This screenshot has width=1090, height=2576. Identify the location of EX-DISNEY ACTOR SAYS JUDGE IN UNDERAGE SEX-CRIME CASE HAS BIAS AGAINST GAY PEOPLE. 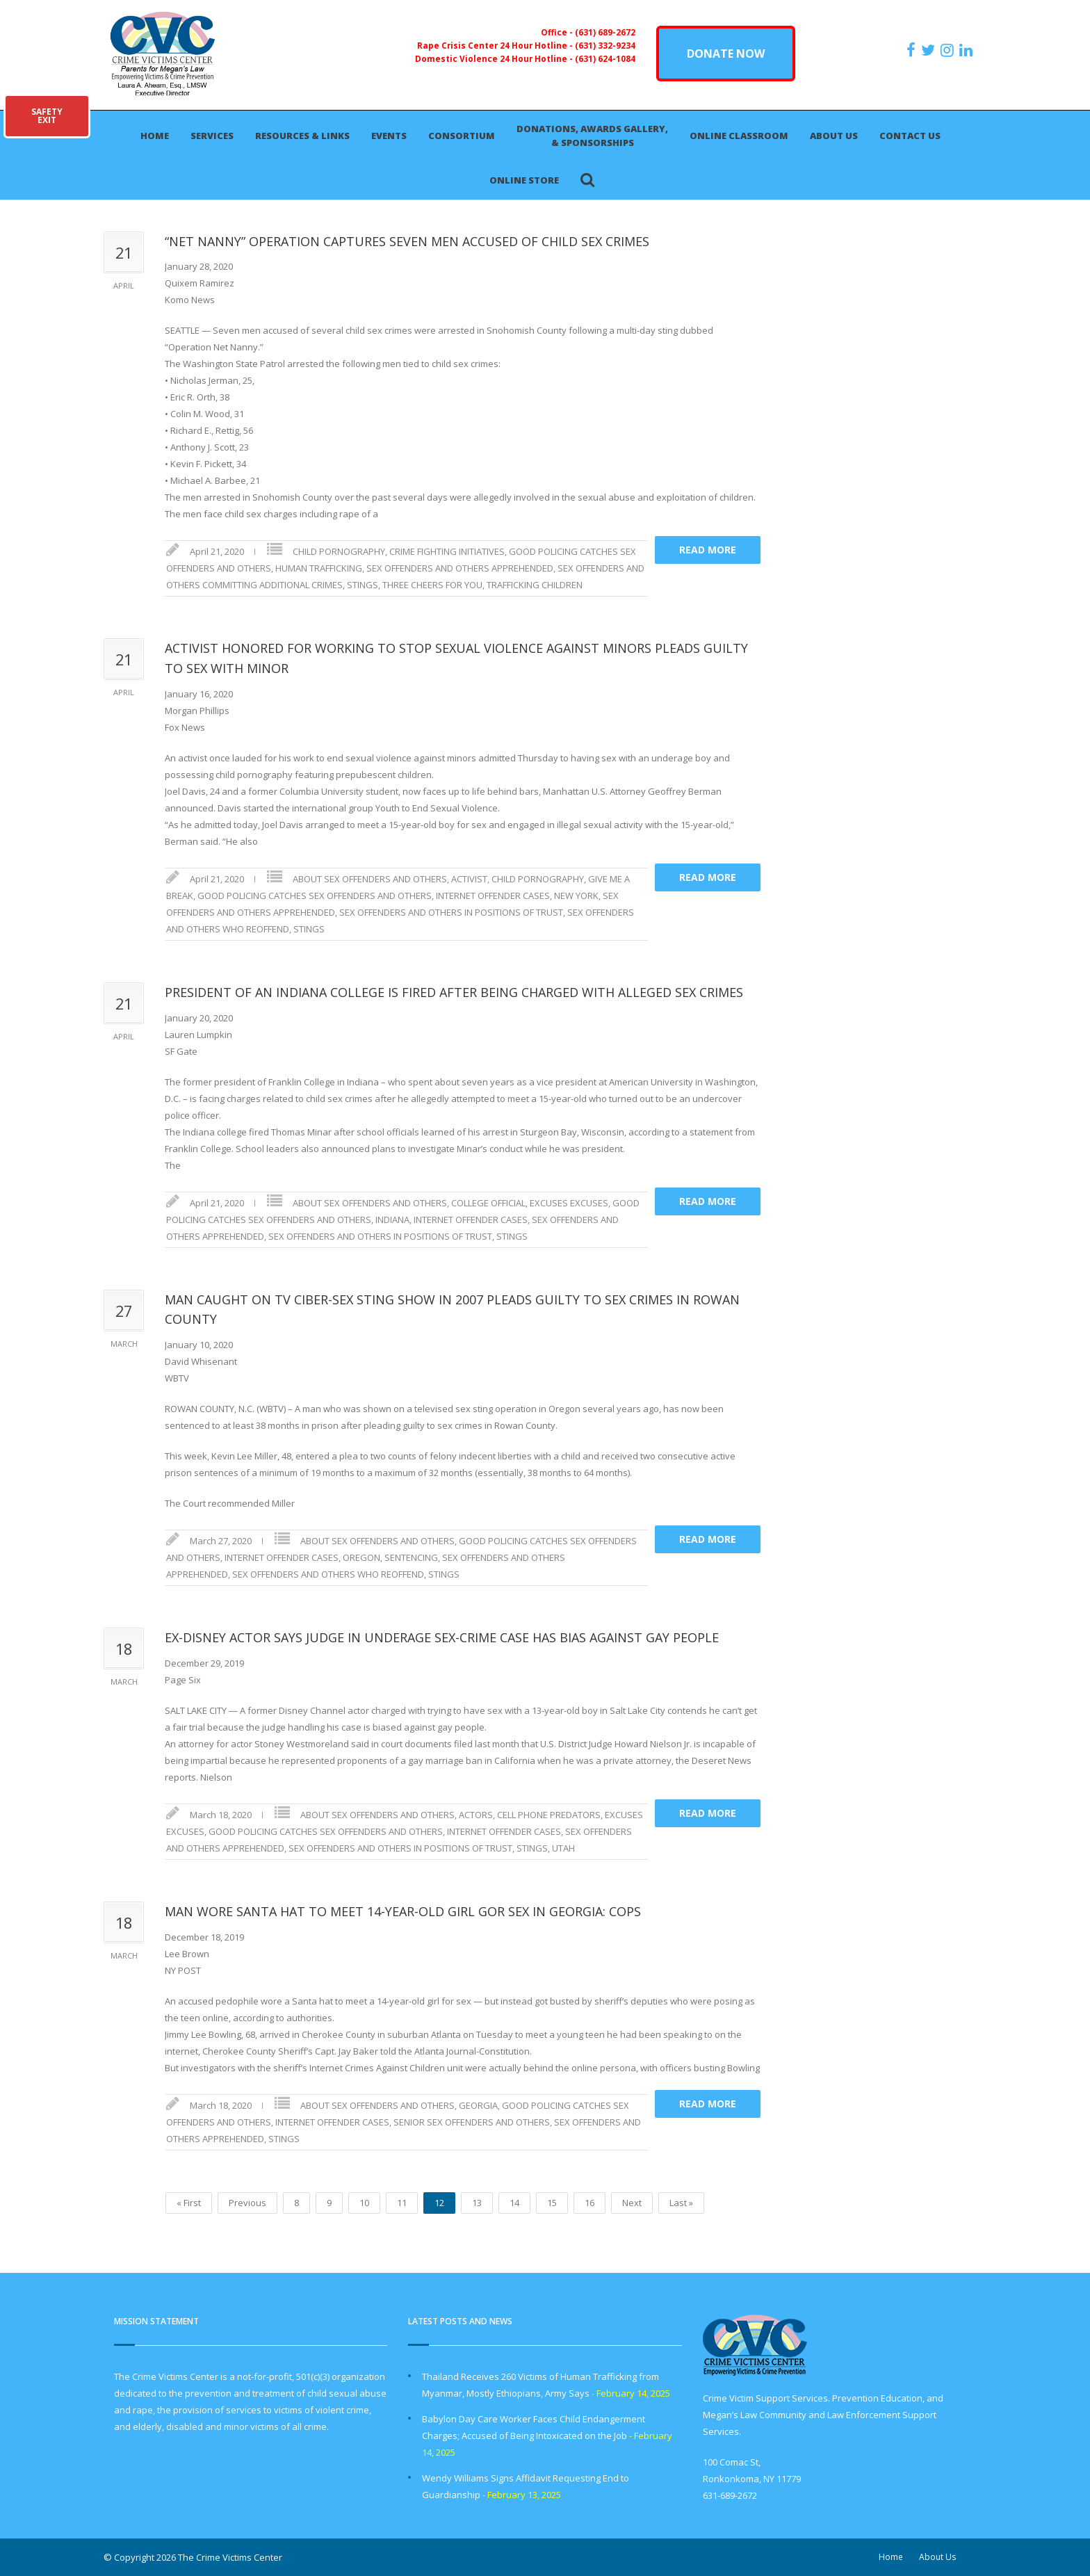
(442, 1637).